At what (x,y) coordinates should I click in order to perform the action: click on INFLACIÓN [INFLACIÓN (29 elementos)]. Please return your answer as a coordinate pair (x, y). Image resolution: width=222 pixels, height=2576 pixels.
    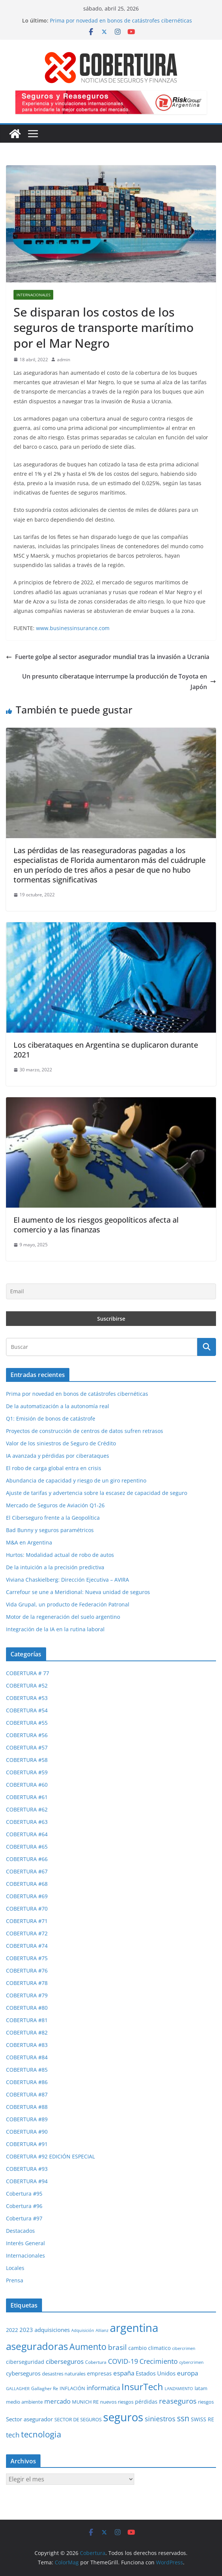
    Looking at the image, I should click on (72, 2388).